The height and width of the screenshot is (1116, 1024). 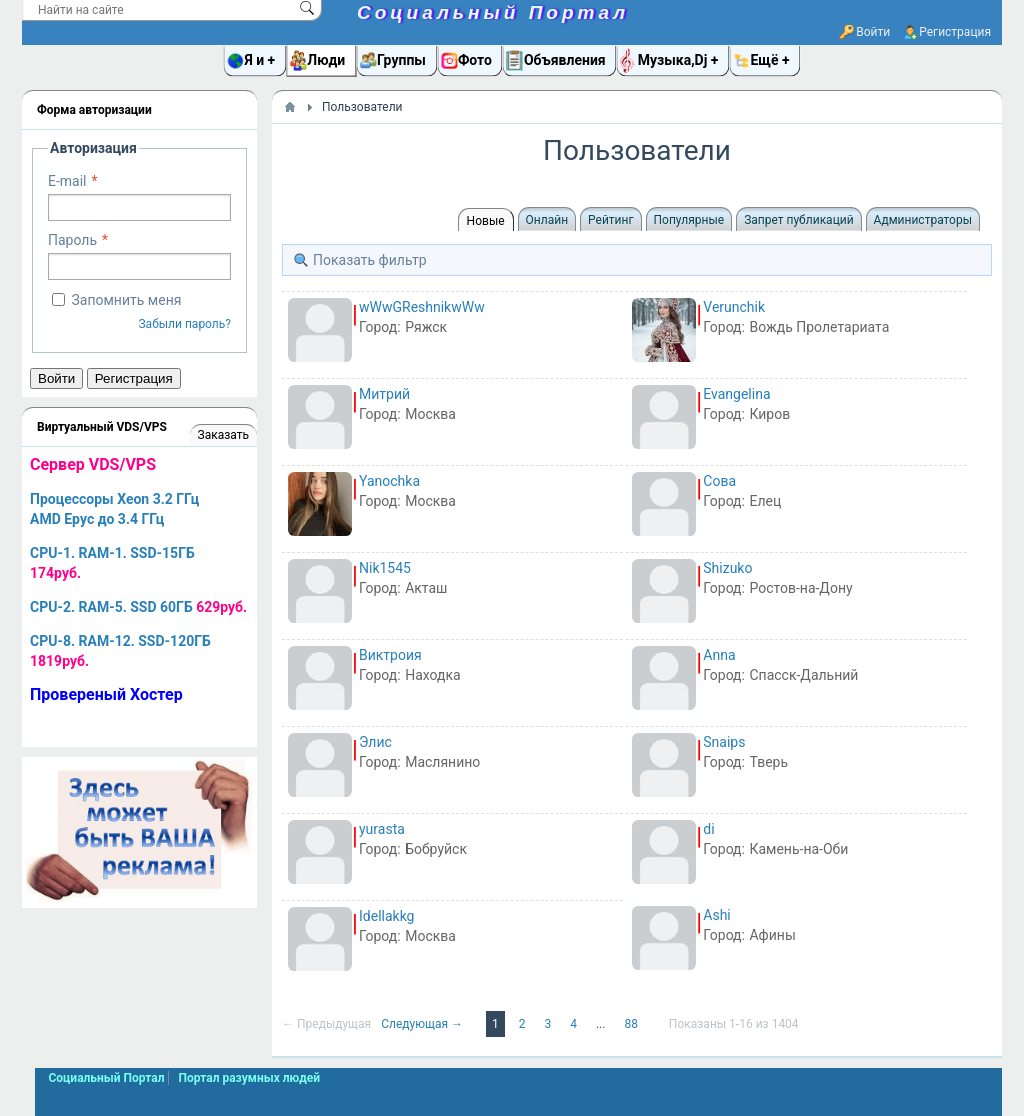 I want to click on Следующая →, so click(x=423, y=1024).